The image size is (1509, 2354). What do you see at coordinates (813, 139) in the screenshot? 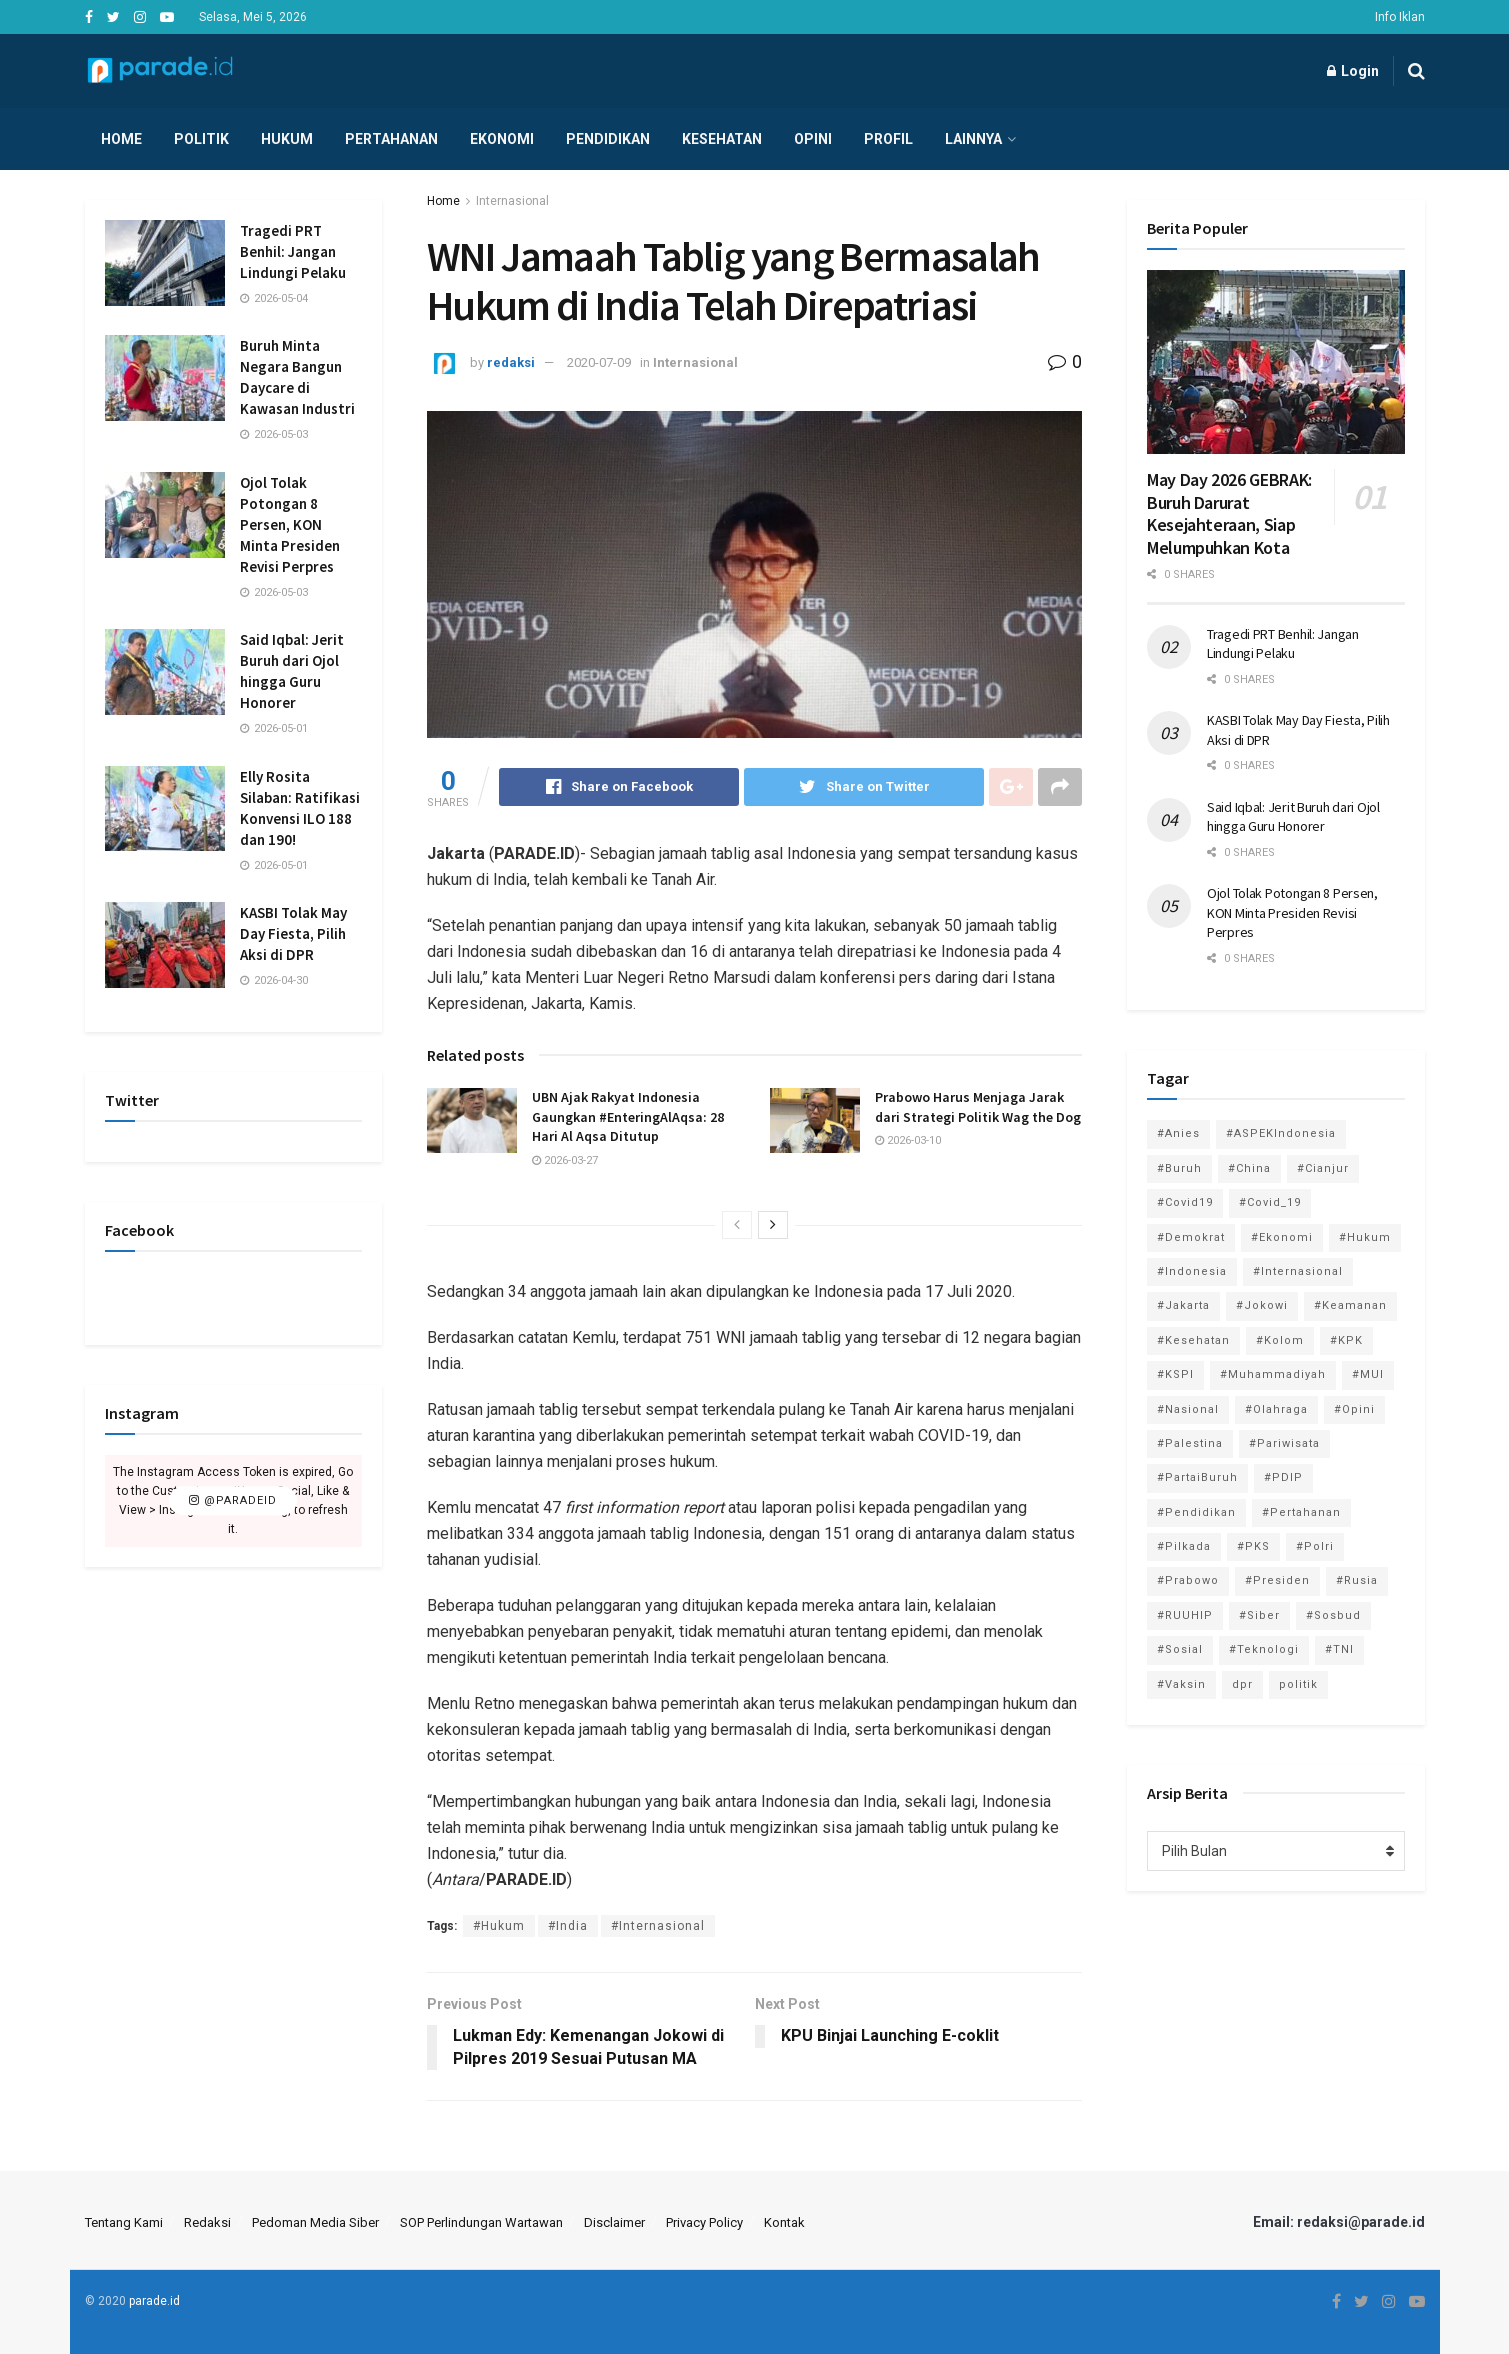
I see `Opini` at bounding box center [813, 139].